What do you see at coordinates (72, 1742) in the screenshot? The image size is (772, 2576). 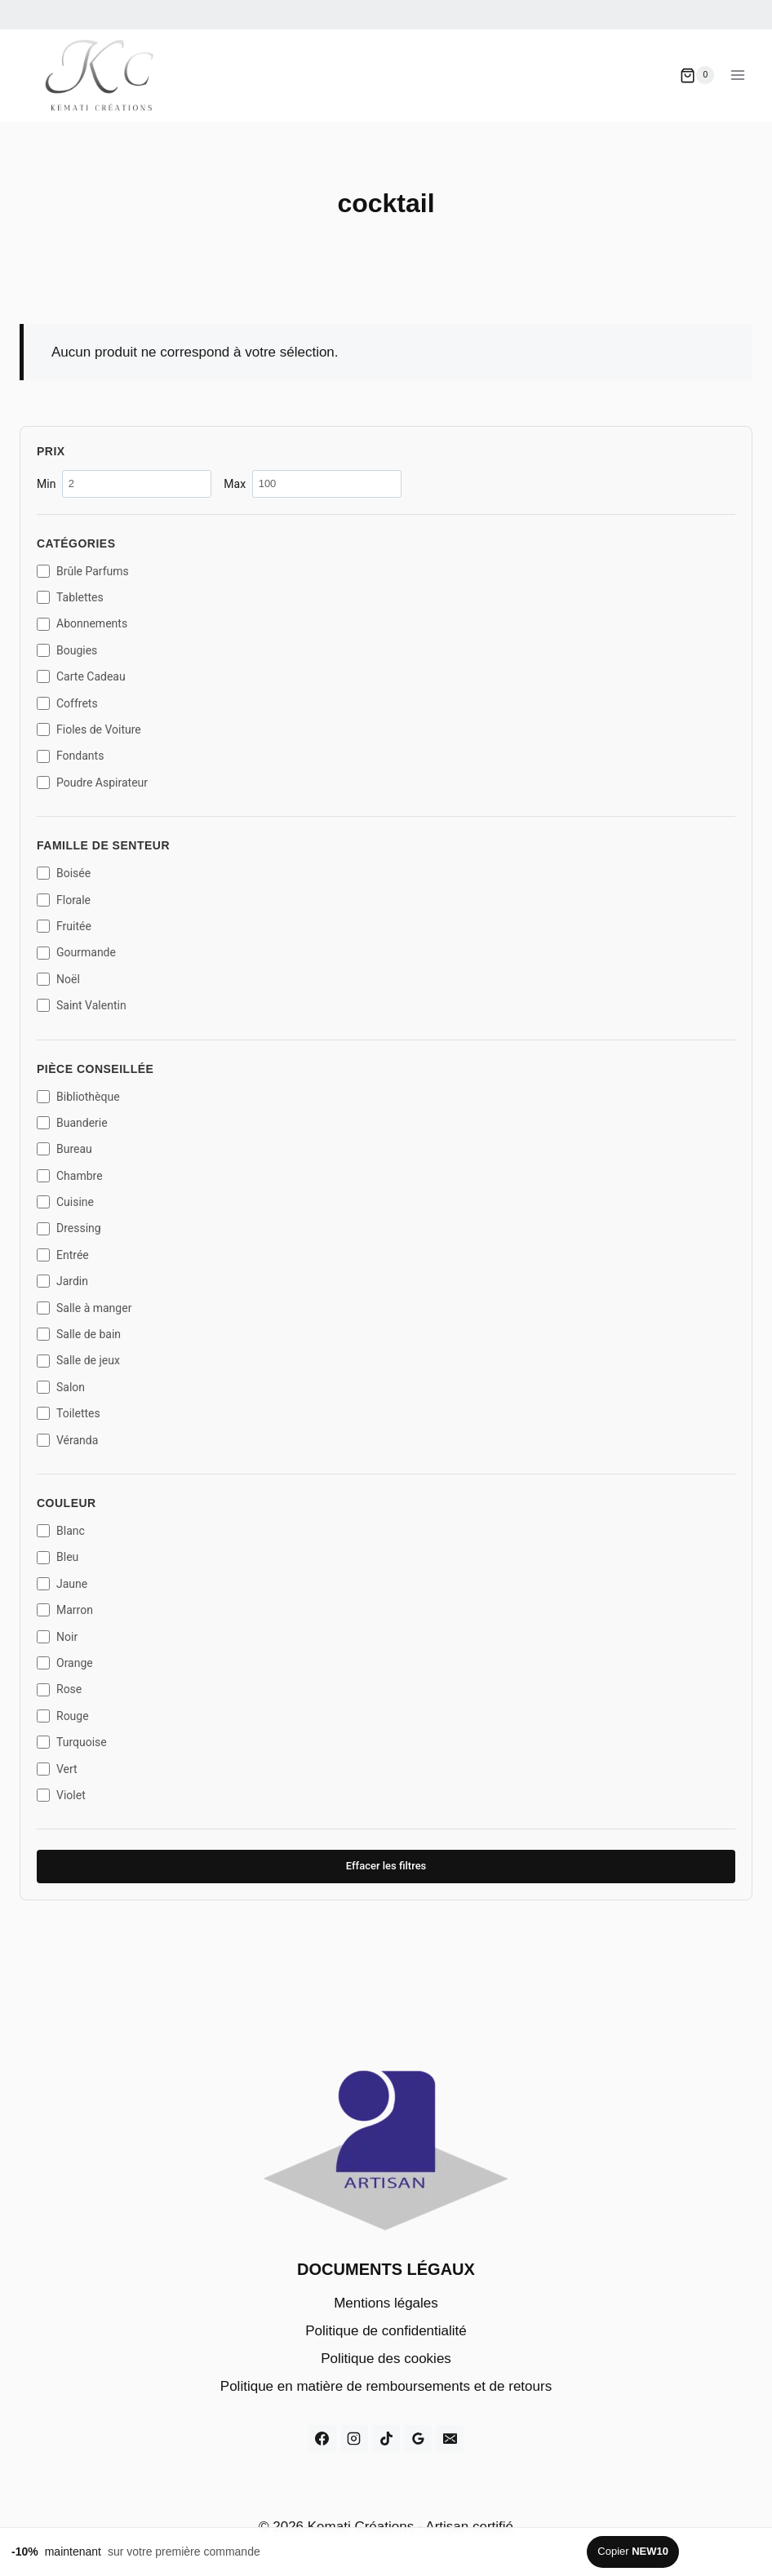 I see `Turquoise` at bounding box center [72, 1742].